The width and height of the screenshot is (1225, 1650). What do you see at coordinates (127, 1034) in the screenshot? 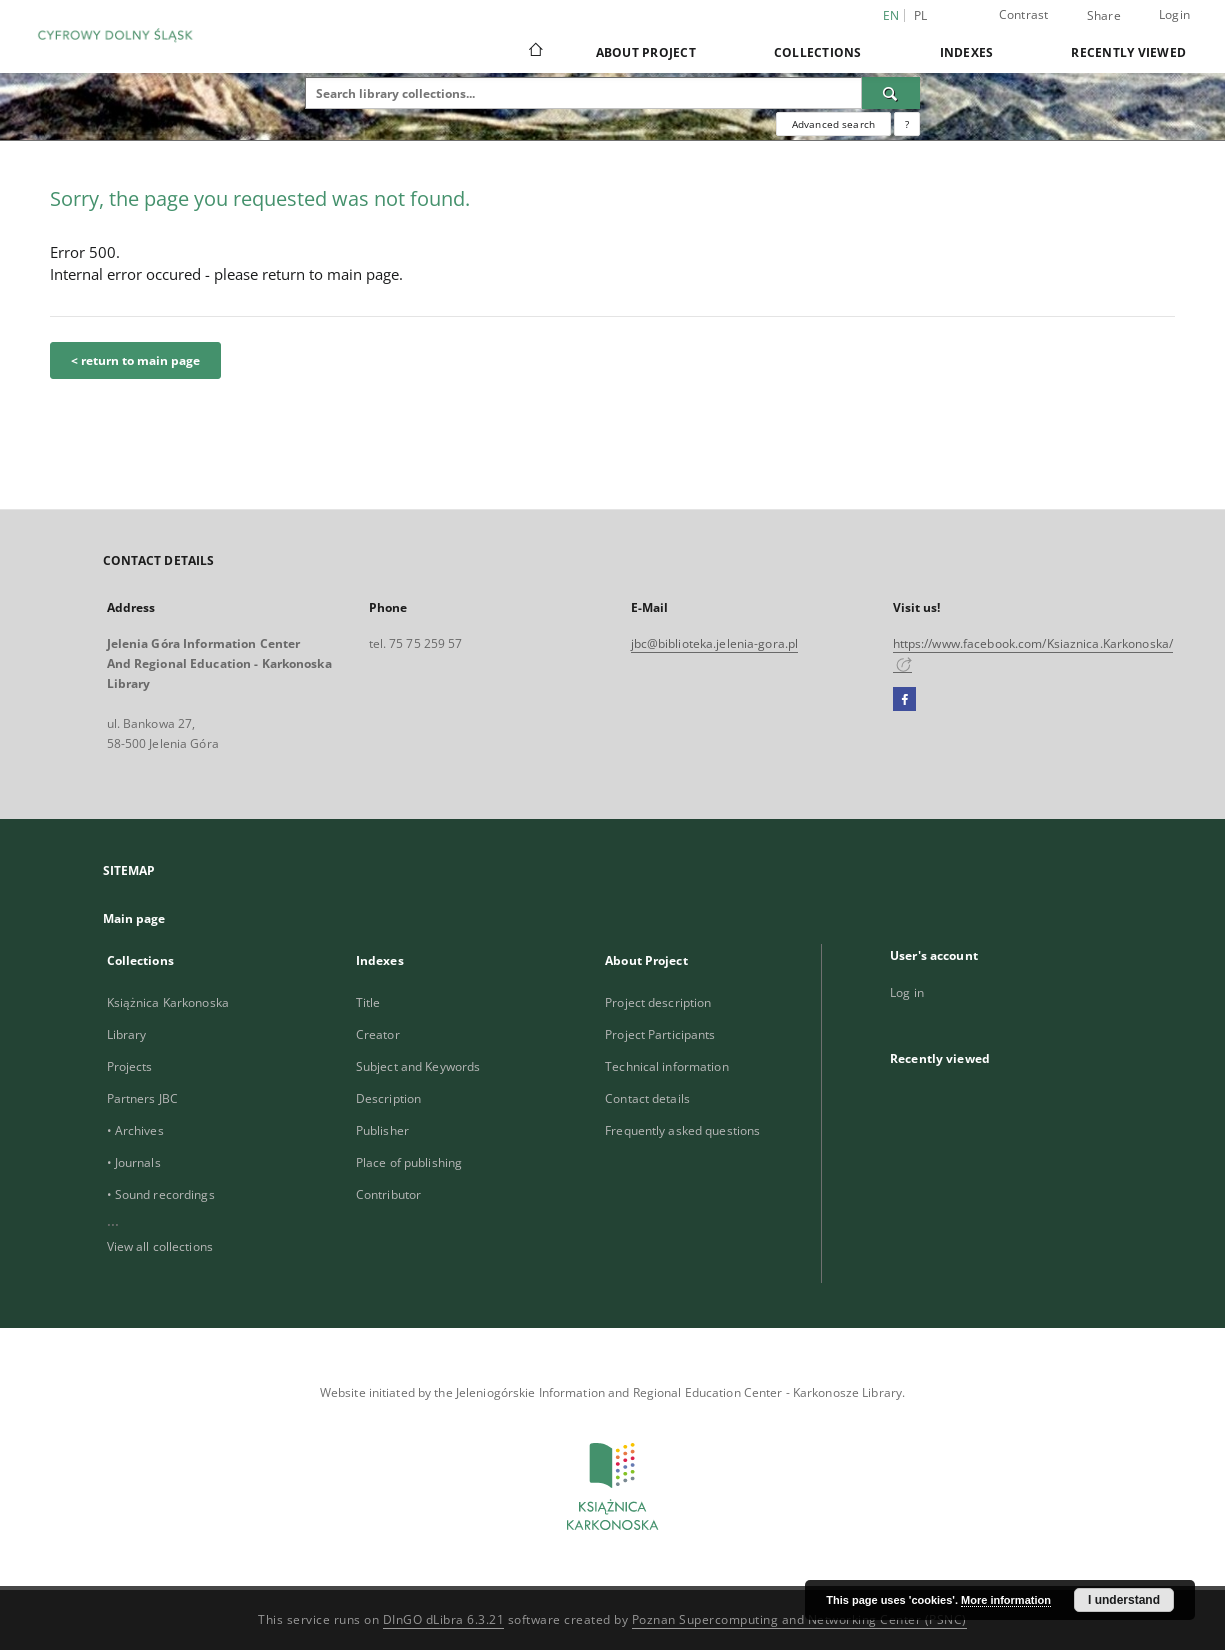
I see `Library` at bounding box center [127, 1034].